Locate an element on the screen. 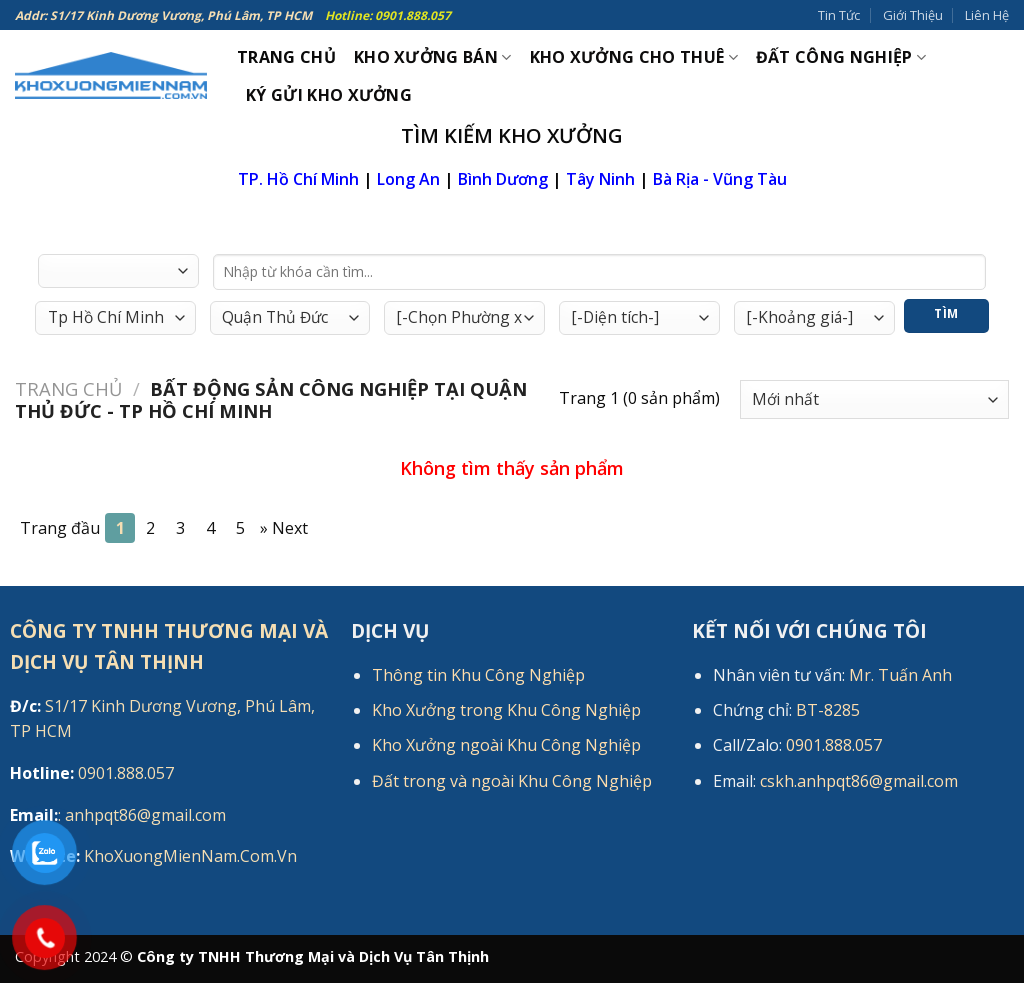 Image resolution: width=1024 pixels, height=983 pixels. Kho xưởng bán is located at coordinates (433, 57).